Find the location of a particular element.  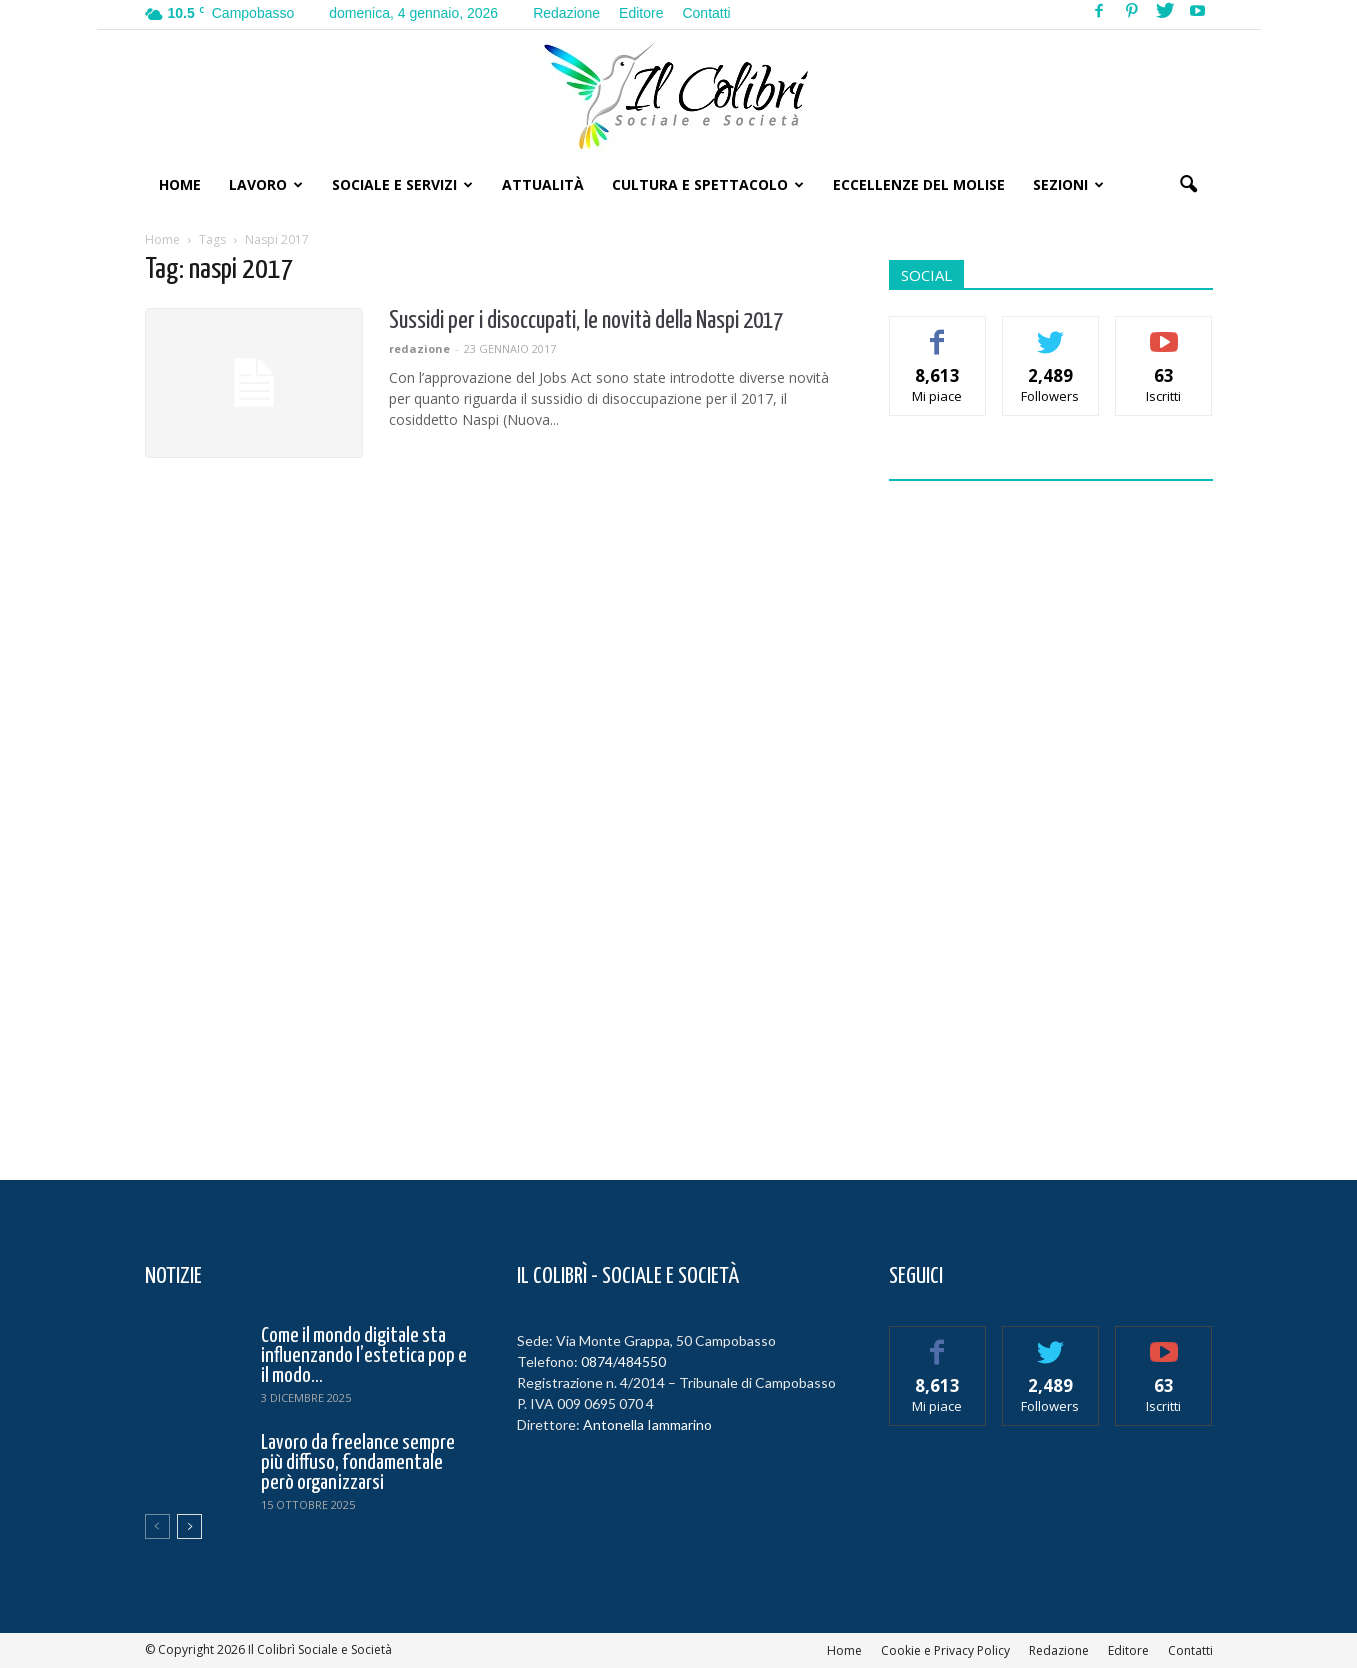

Come il mondo digitale sta influenzando l’estetica pop e il modo... is located at coordinates (364, 1356).